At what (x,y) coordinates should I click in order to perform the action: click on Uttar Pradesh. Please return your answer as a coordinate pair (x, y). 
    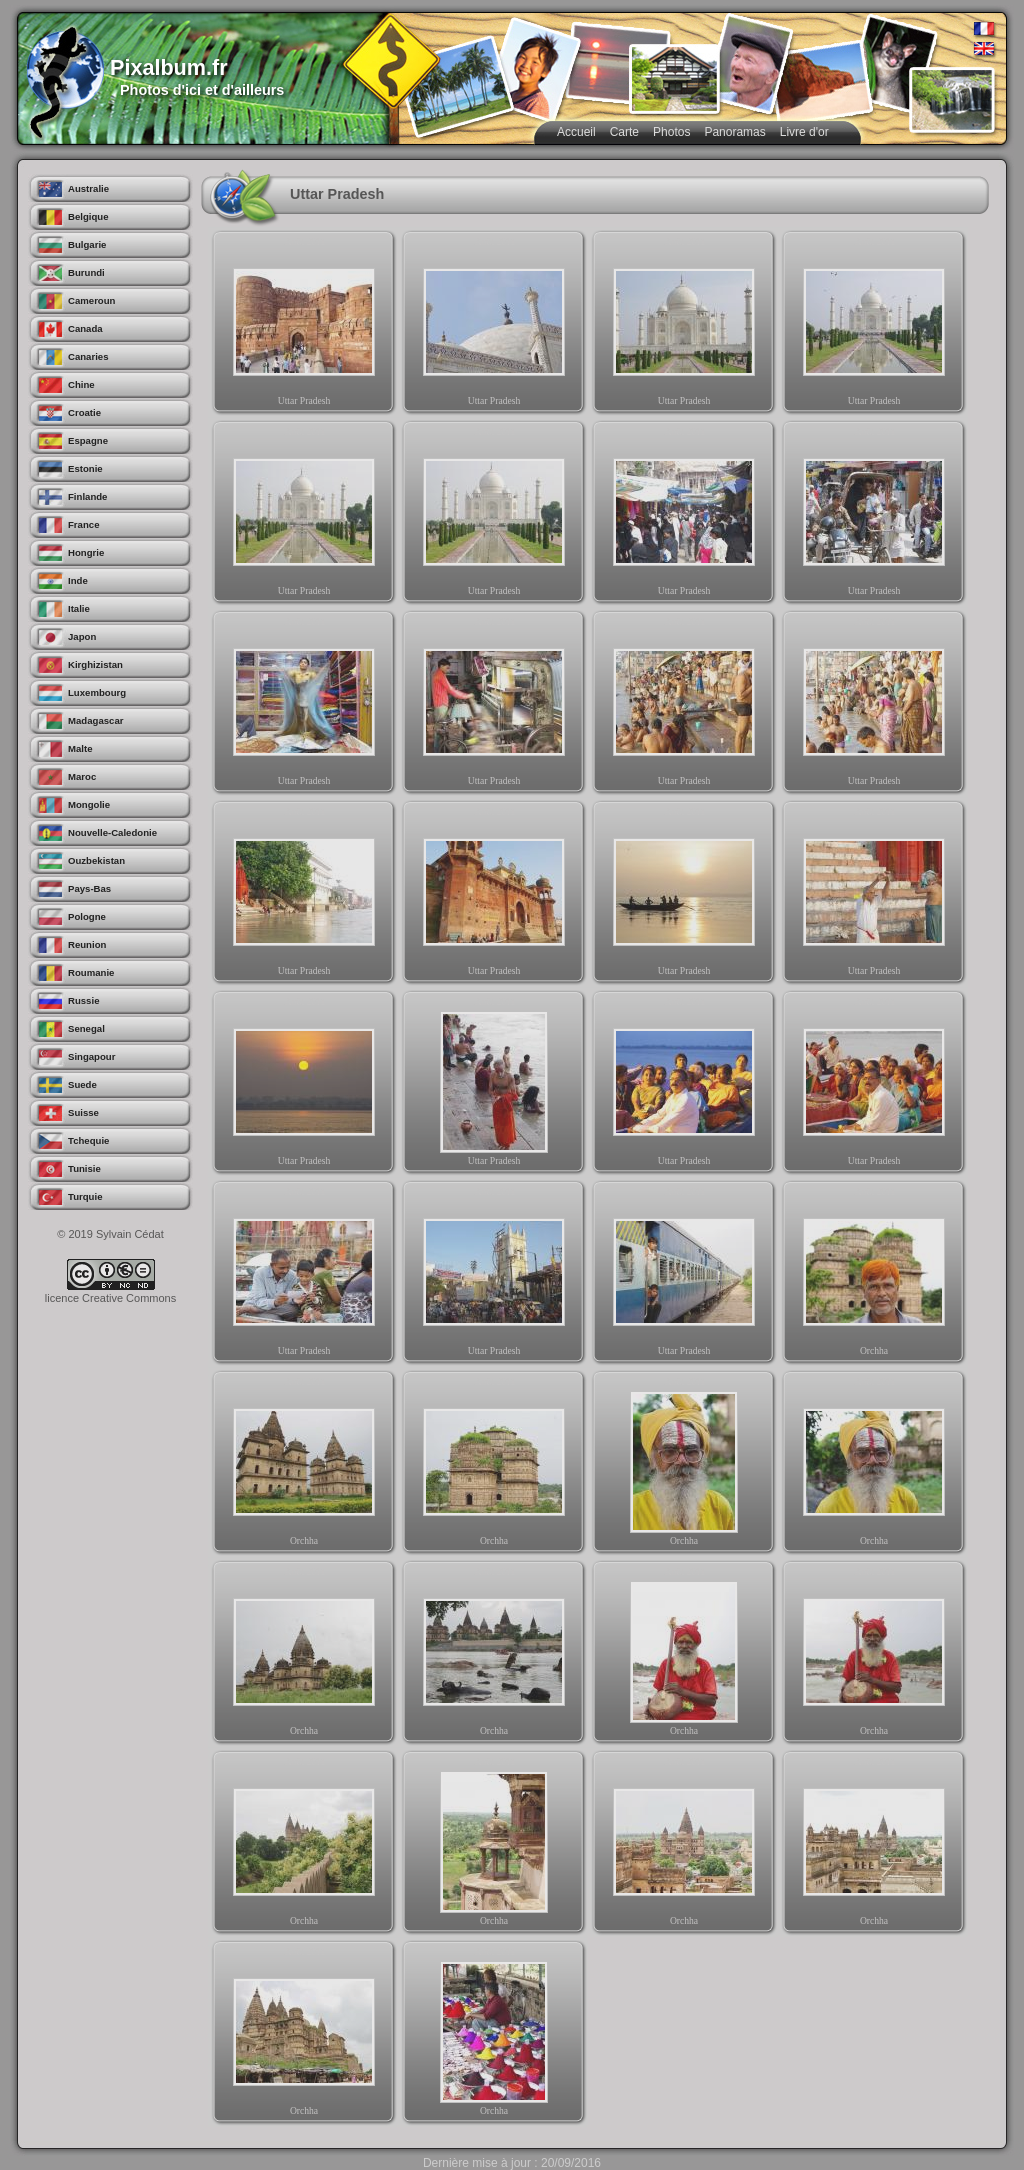
    Looking at the image, I should click on (304, 326).